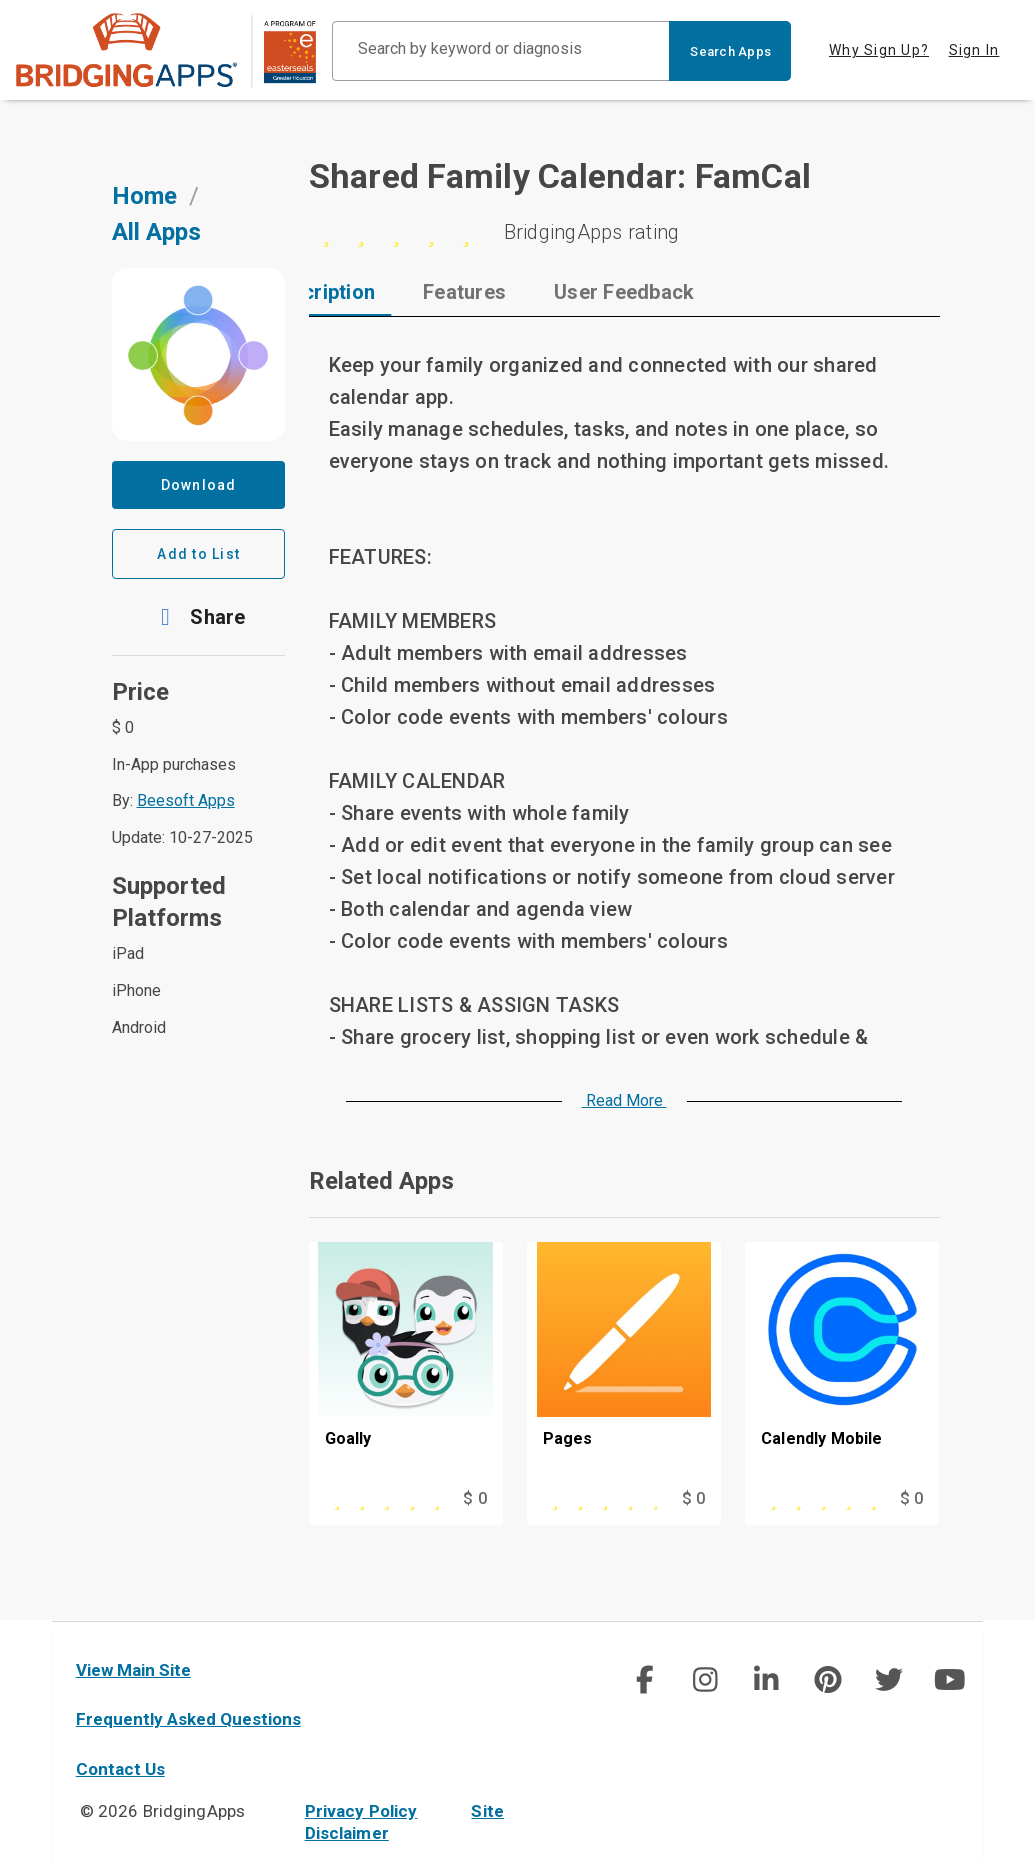  Describe the element at coordinates (597, 1499) in the screenshot. I see `[This app is rated 4 out of 5 stars]` at that location.